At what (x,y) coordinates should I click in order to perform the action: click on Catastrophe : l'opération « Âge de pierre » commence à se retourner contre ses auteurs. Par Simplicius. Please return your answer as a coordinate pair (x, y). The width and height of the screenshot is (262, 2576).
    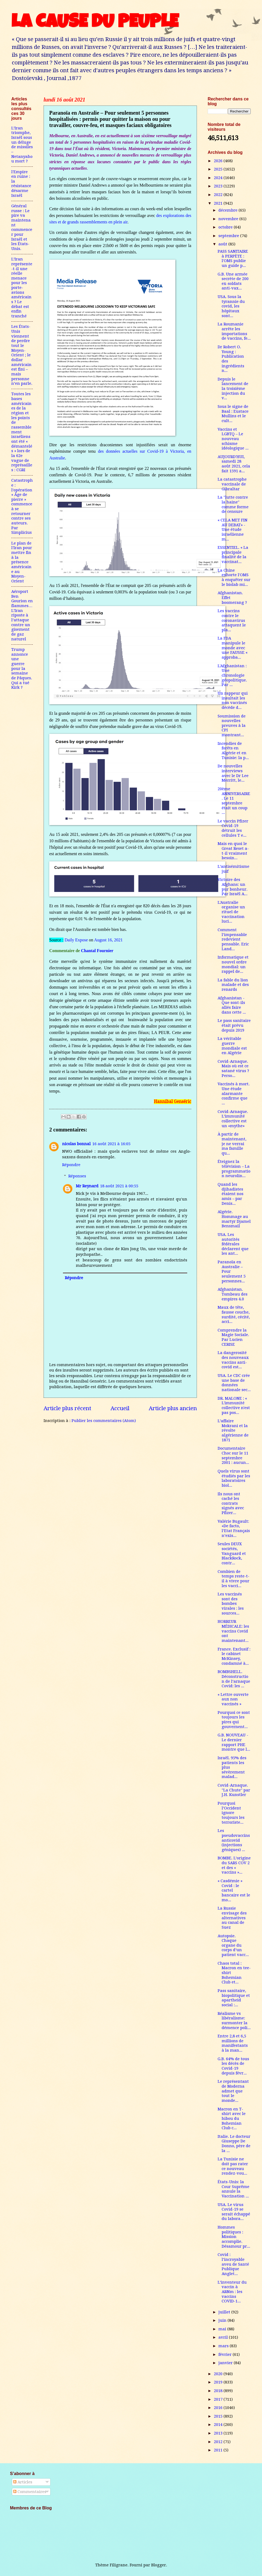
    Looking at the image, I should click on (22, 506).